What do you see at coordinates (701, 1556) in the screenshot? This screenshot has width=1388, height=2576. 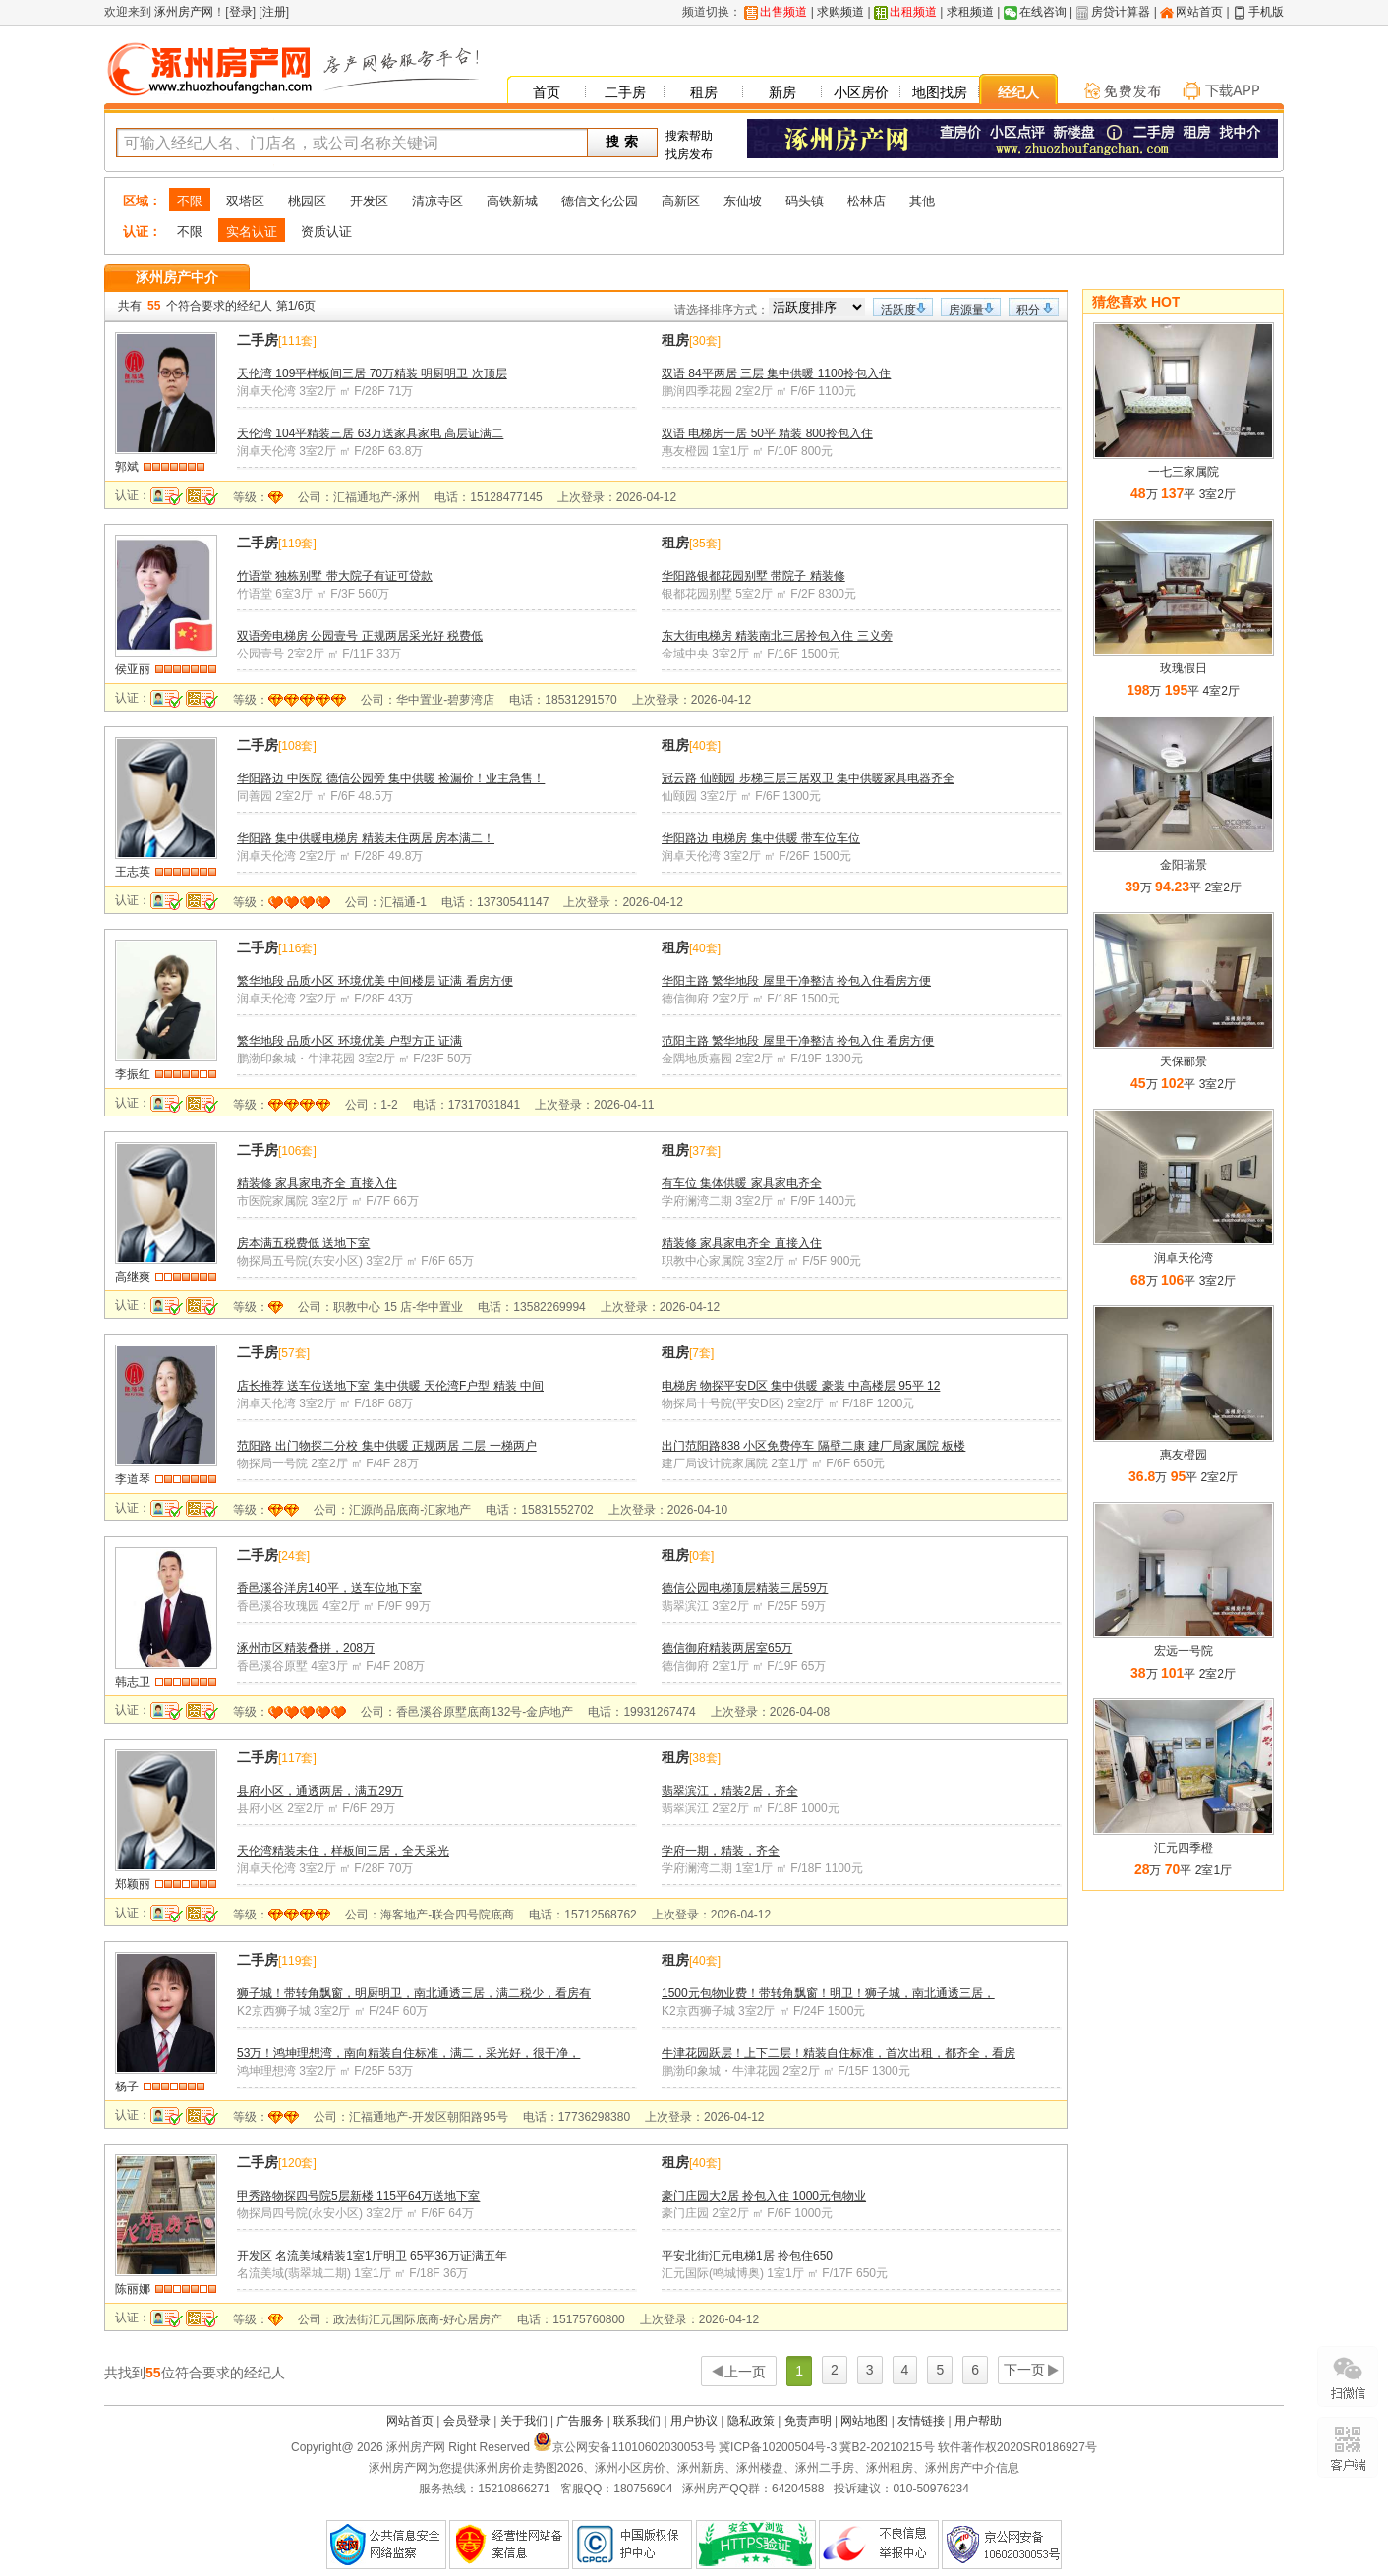 I see `0套` at bounding box center [701, 1556].